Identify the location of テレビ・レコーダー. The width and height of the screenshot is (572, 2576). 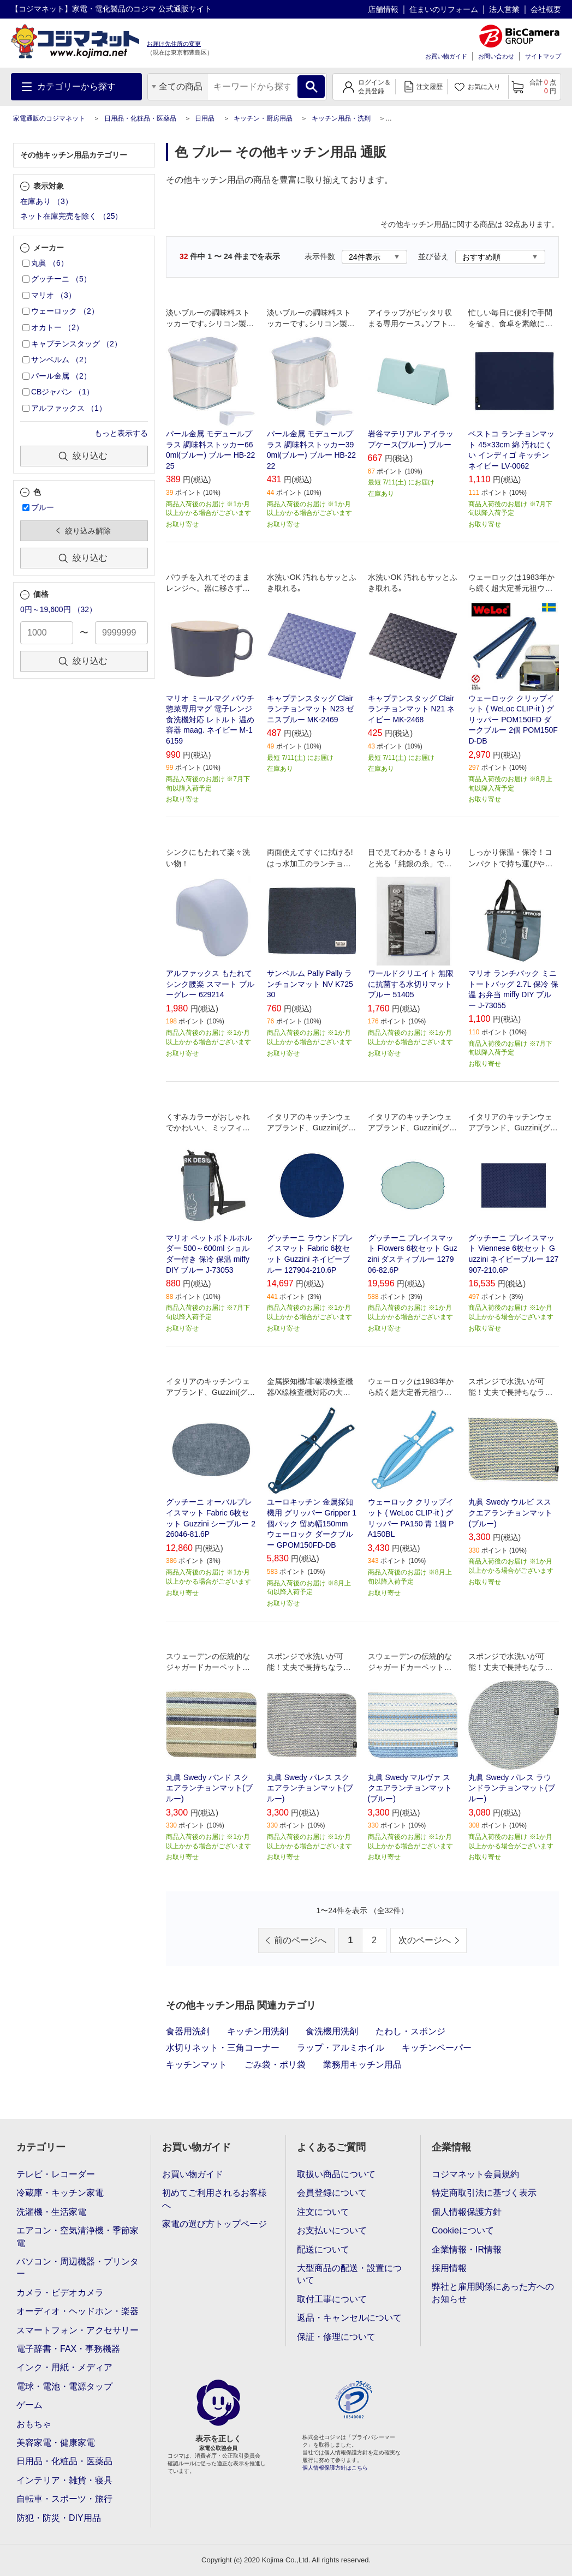
(55, 2174).